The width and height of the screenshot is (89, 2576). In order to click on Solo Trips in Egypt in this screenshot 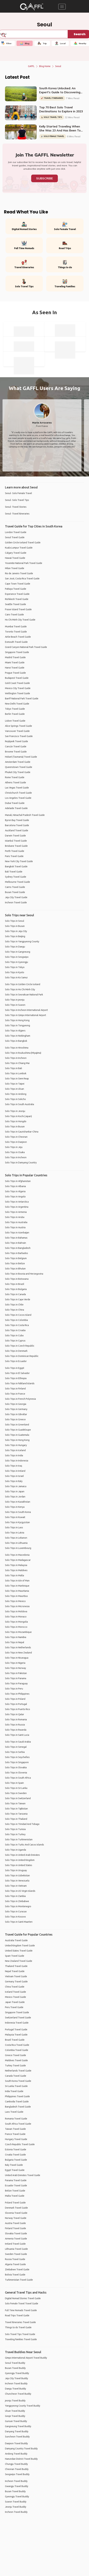, I will do `click(14, 1368)`.